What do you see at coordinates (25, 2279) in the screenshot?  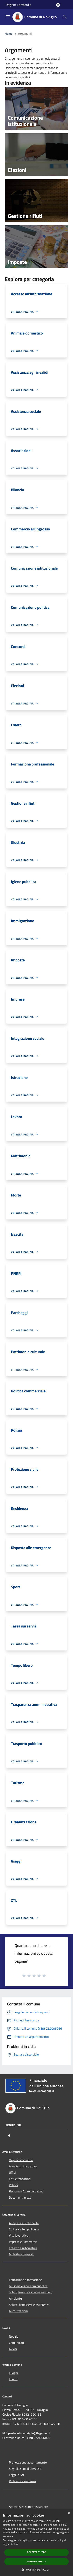 I see `Educazione e formazione` at bounding box center [25, 2279].